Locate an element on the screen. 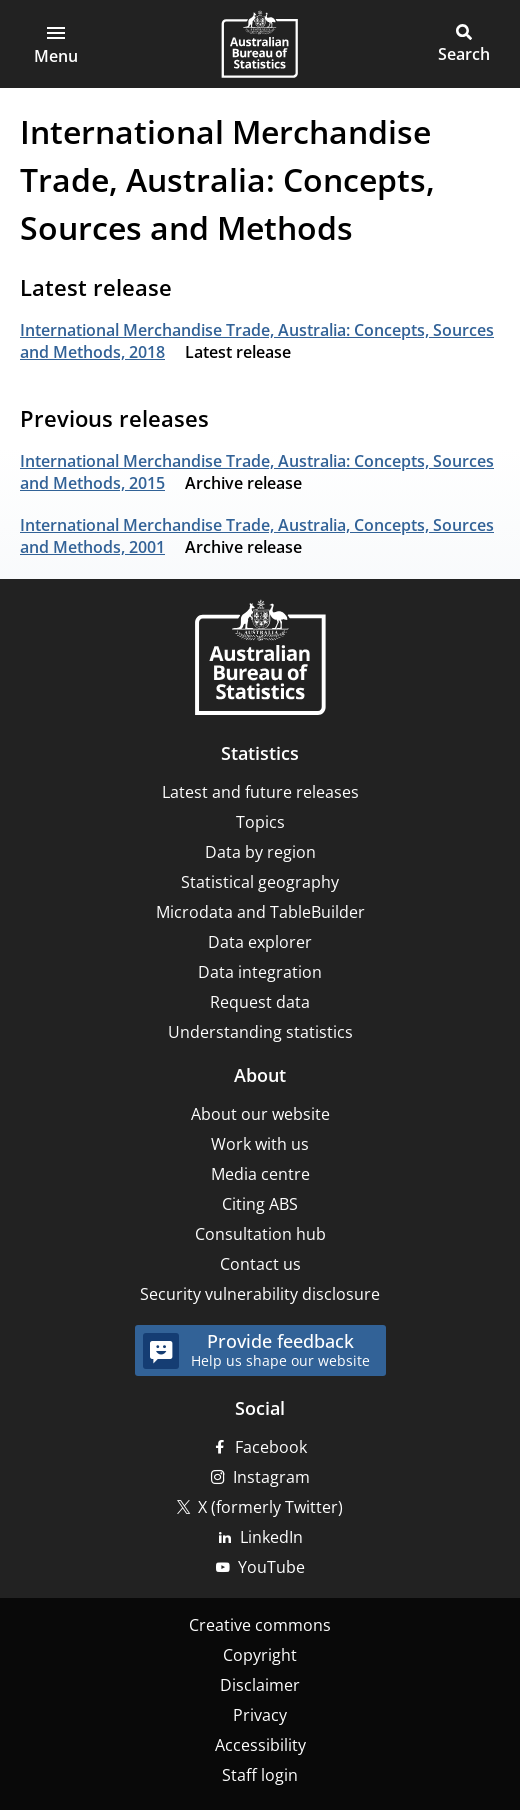  Data by region is located at coordinates (260, 852).